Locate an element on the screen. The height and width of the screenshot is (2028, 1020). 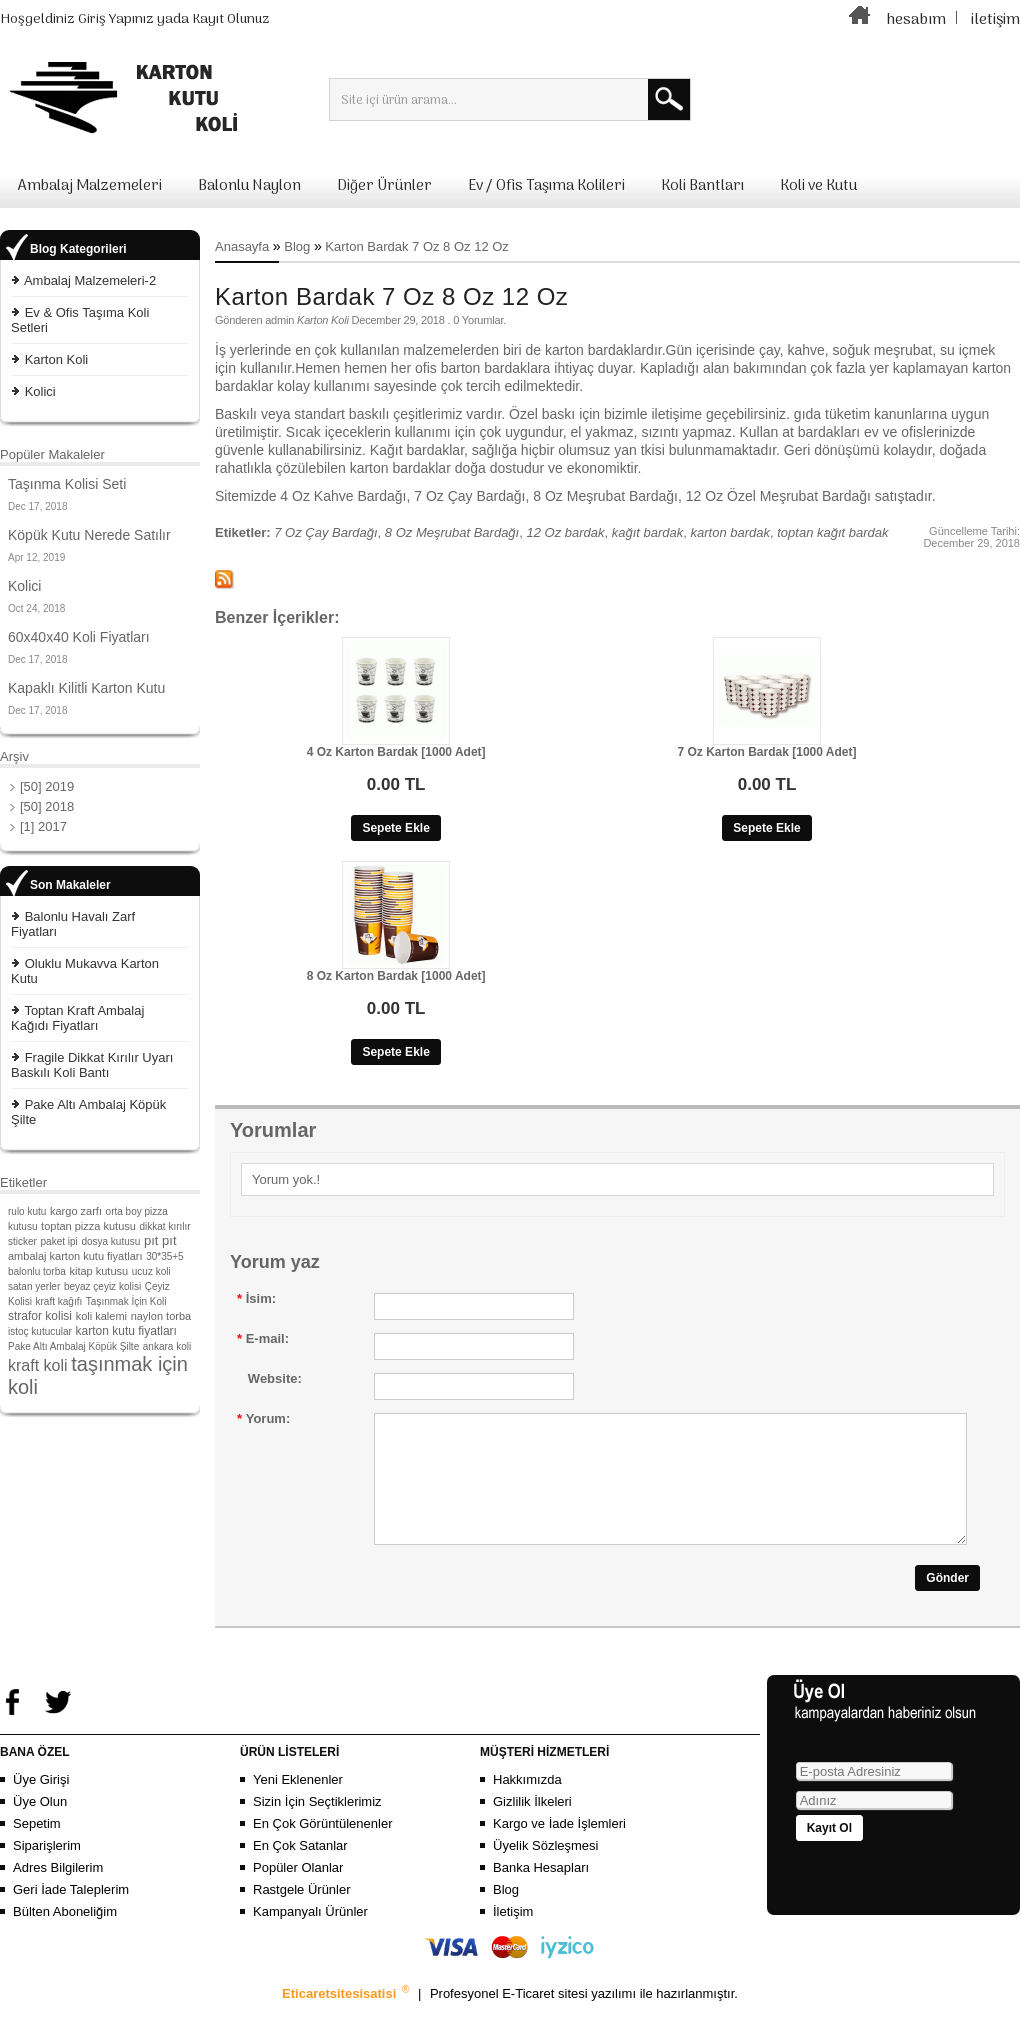
İletişim is located at coordinates (513, 1935).